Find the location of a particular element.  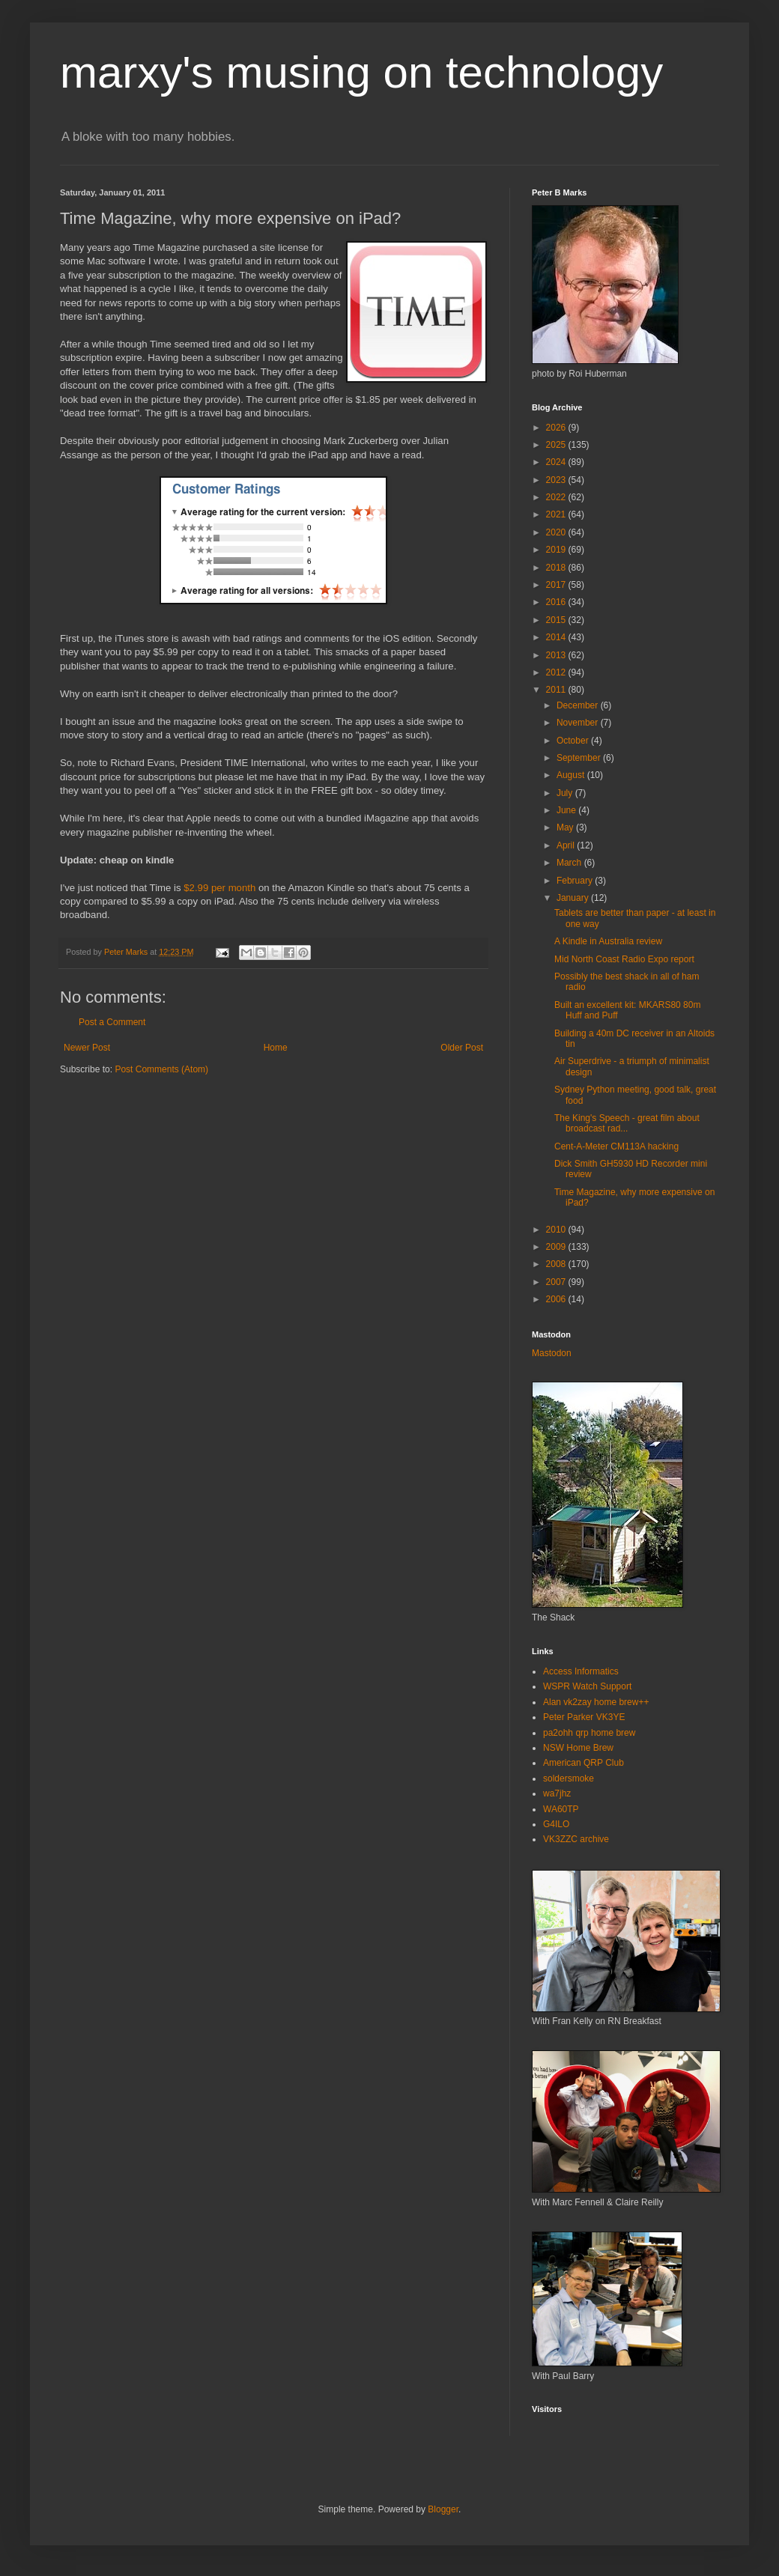

December is located at coordinates (579, 705).